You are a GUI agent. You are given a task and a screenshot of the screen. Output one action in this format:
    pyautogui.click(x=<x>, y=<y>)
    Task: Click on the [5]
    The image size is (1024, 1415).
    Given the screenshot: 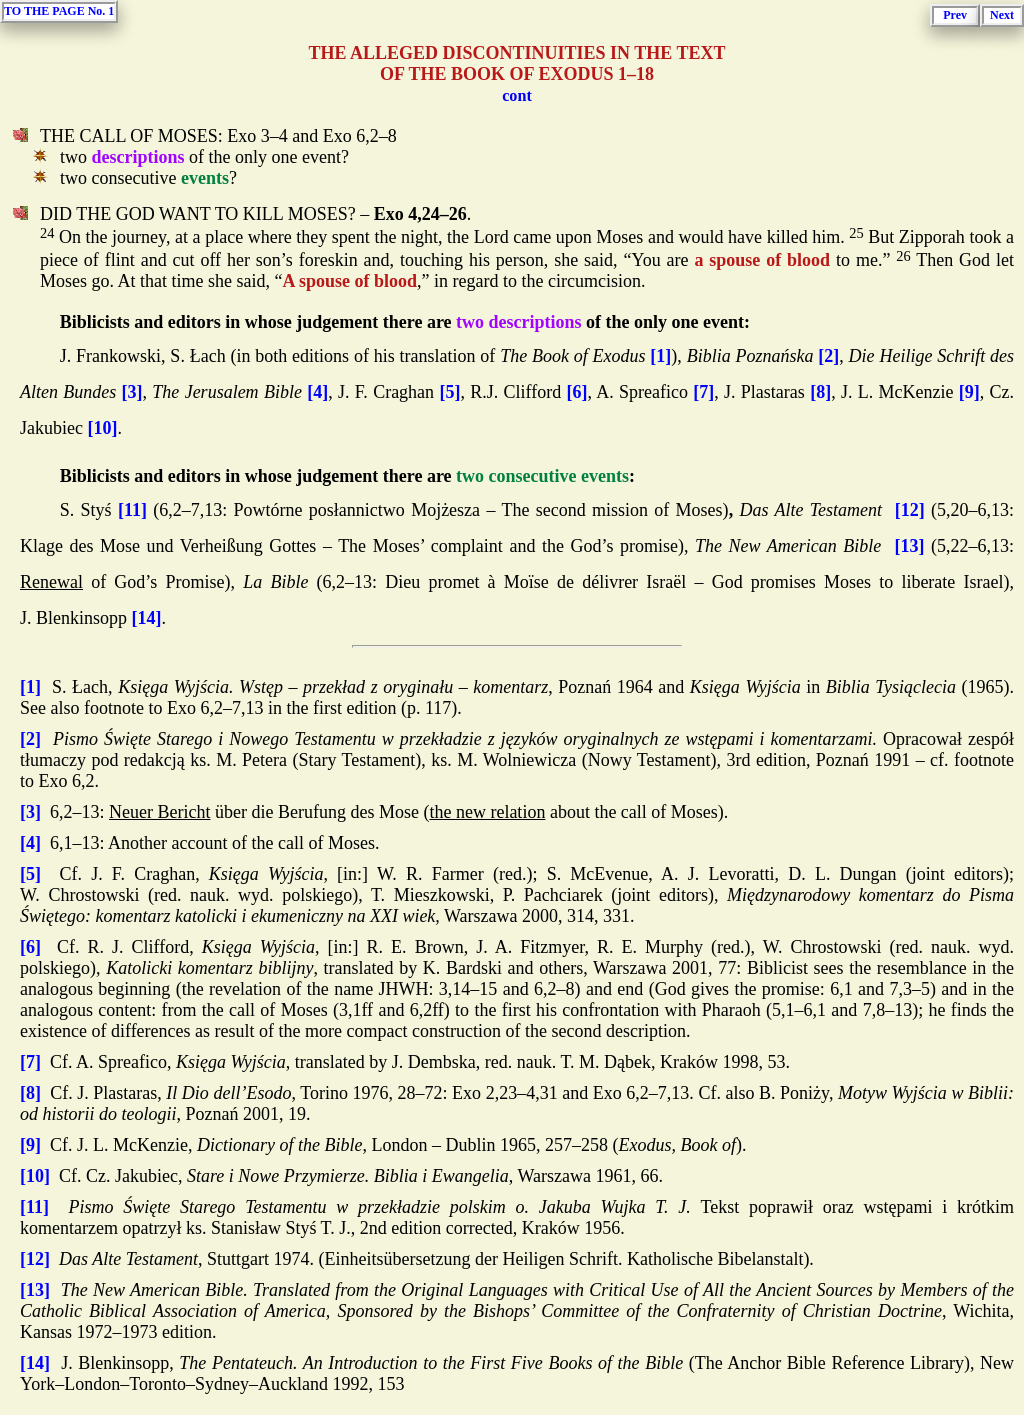 What is the action you would take?
    pyautogui.click(x=449, y=392)
    